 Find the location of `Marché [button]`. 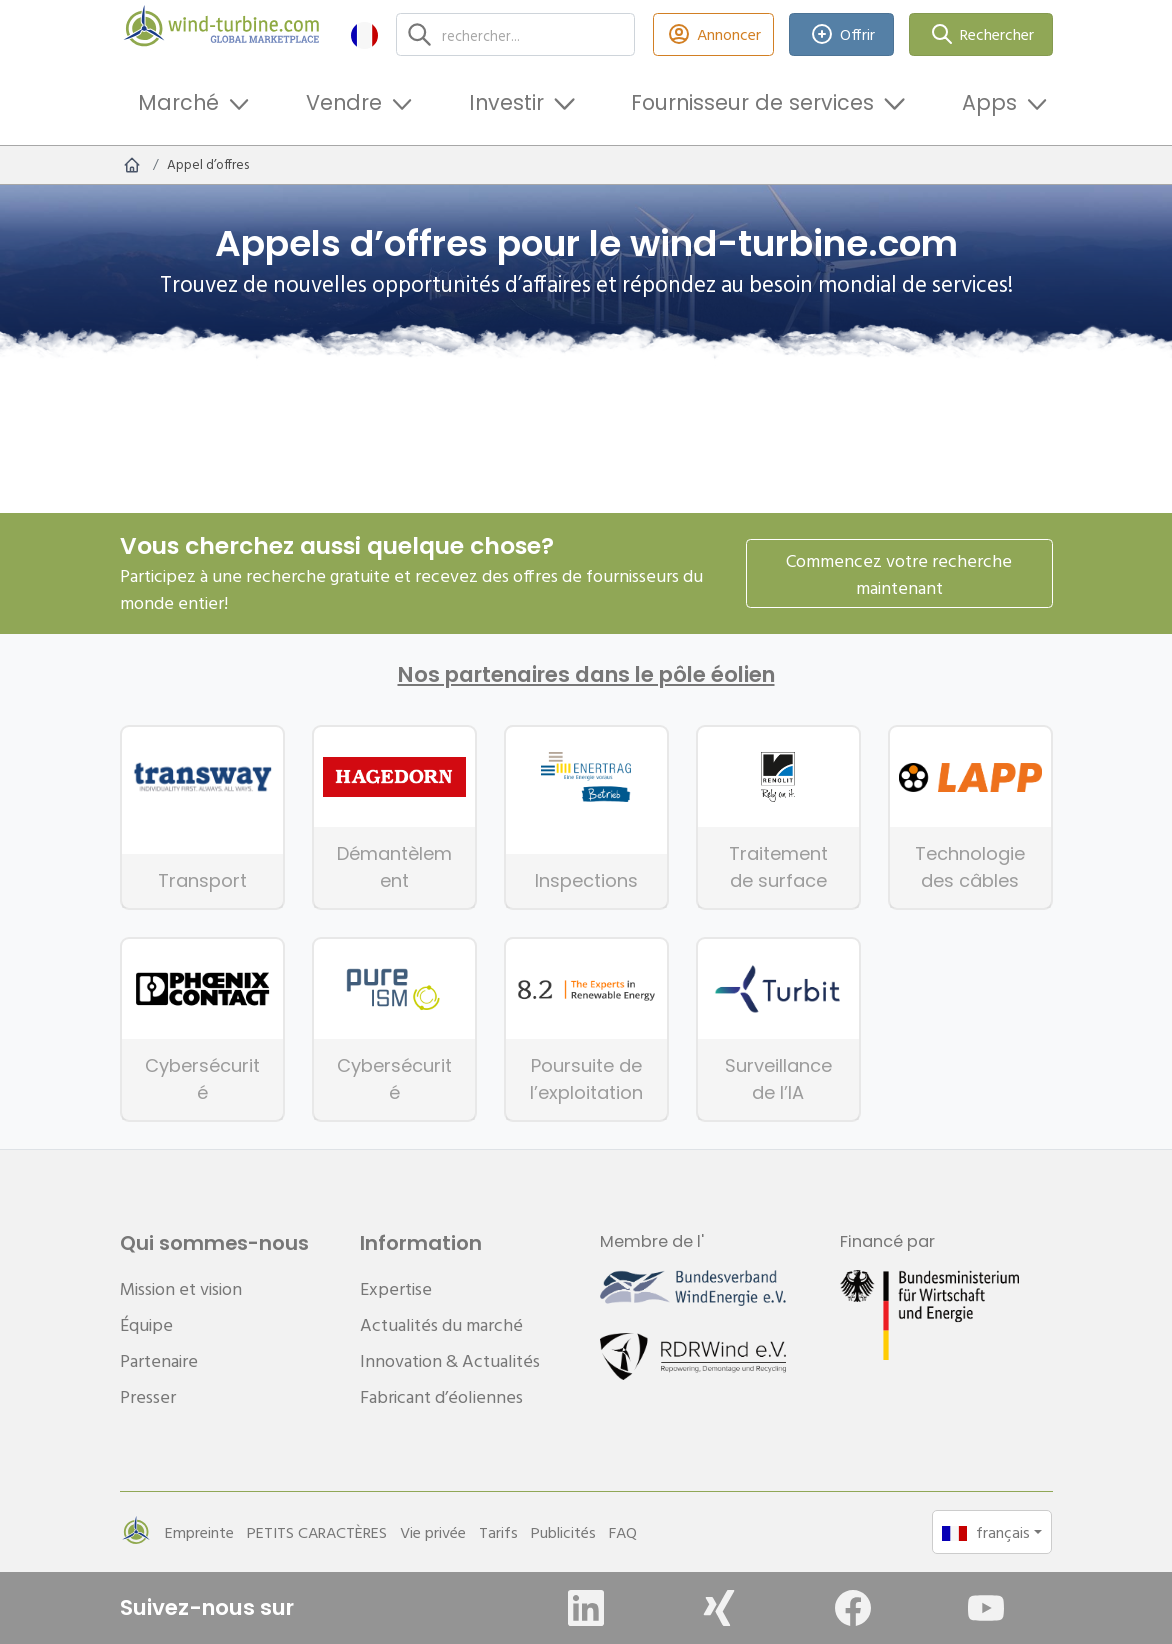

Marché [button] is located at coordinates (178, 102).